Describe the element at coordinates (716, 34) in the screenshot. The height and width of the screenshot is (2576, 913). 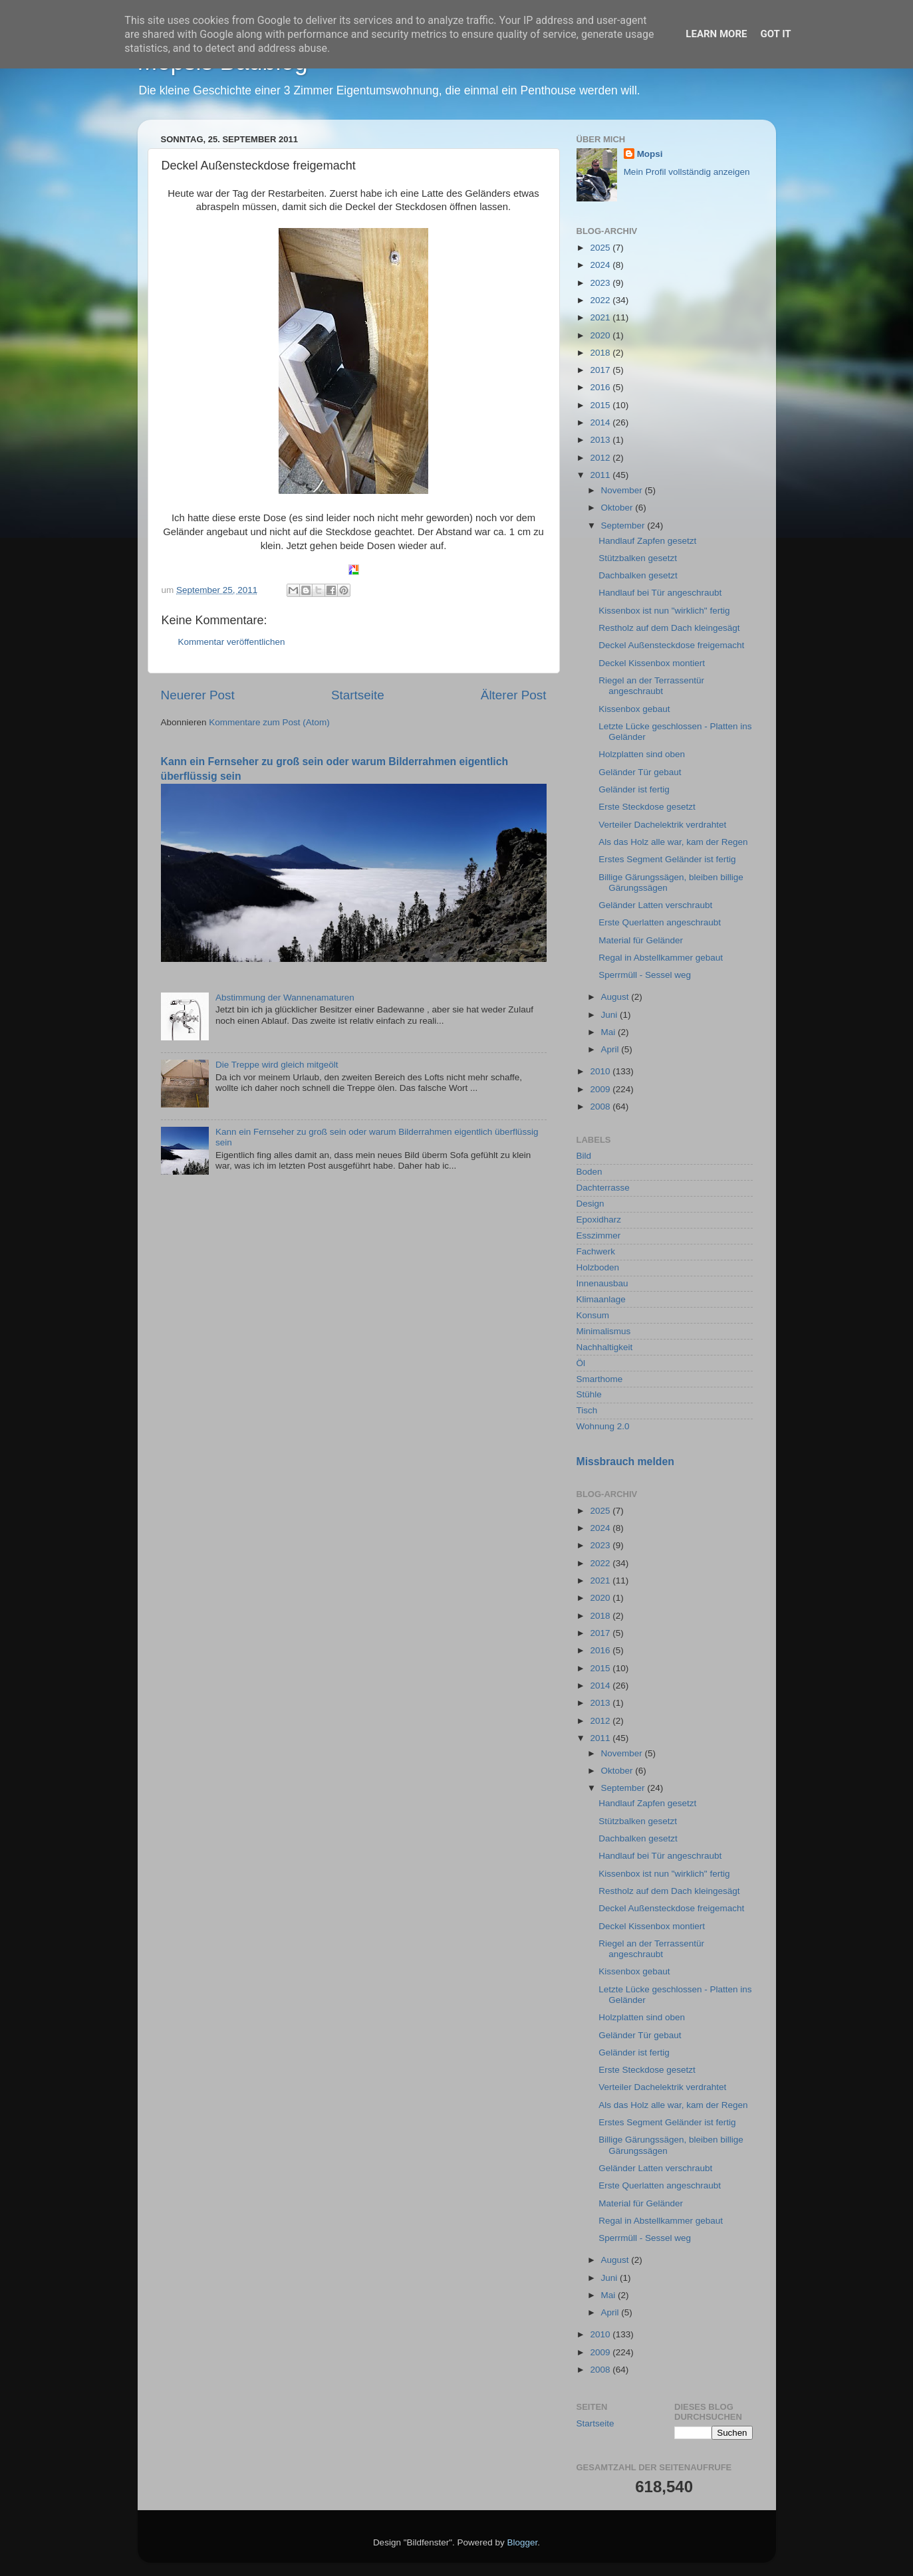
I see `Learn More` at that location.